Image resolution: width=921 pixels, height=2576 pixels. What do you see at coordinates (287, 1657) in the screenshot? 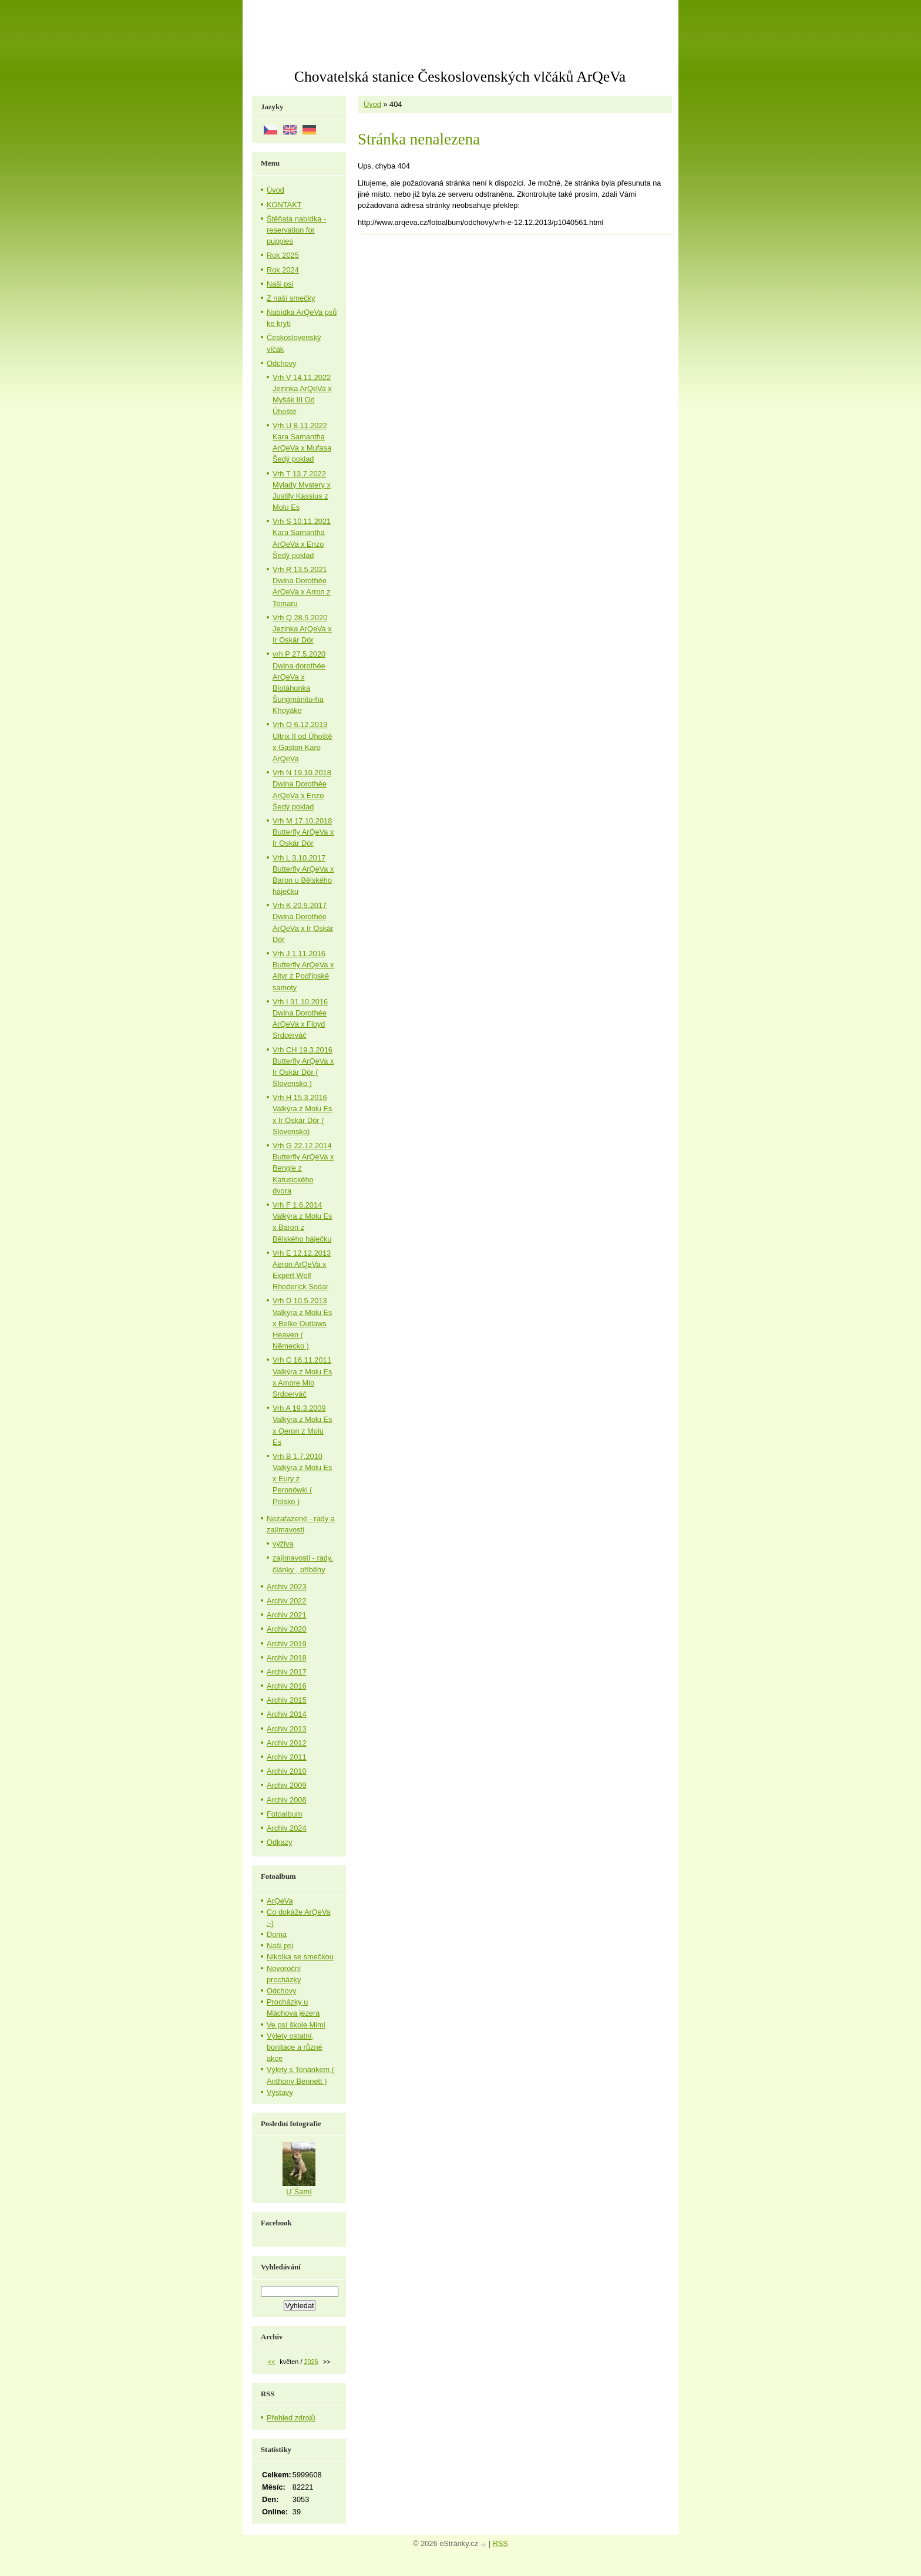
I see `Archiv 2018` at bounding box center [287, 1657].